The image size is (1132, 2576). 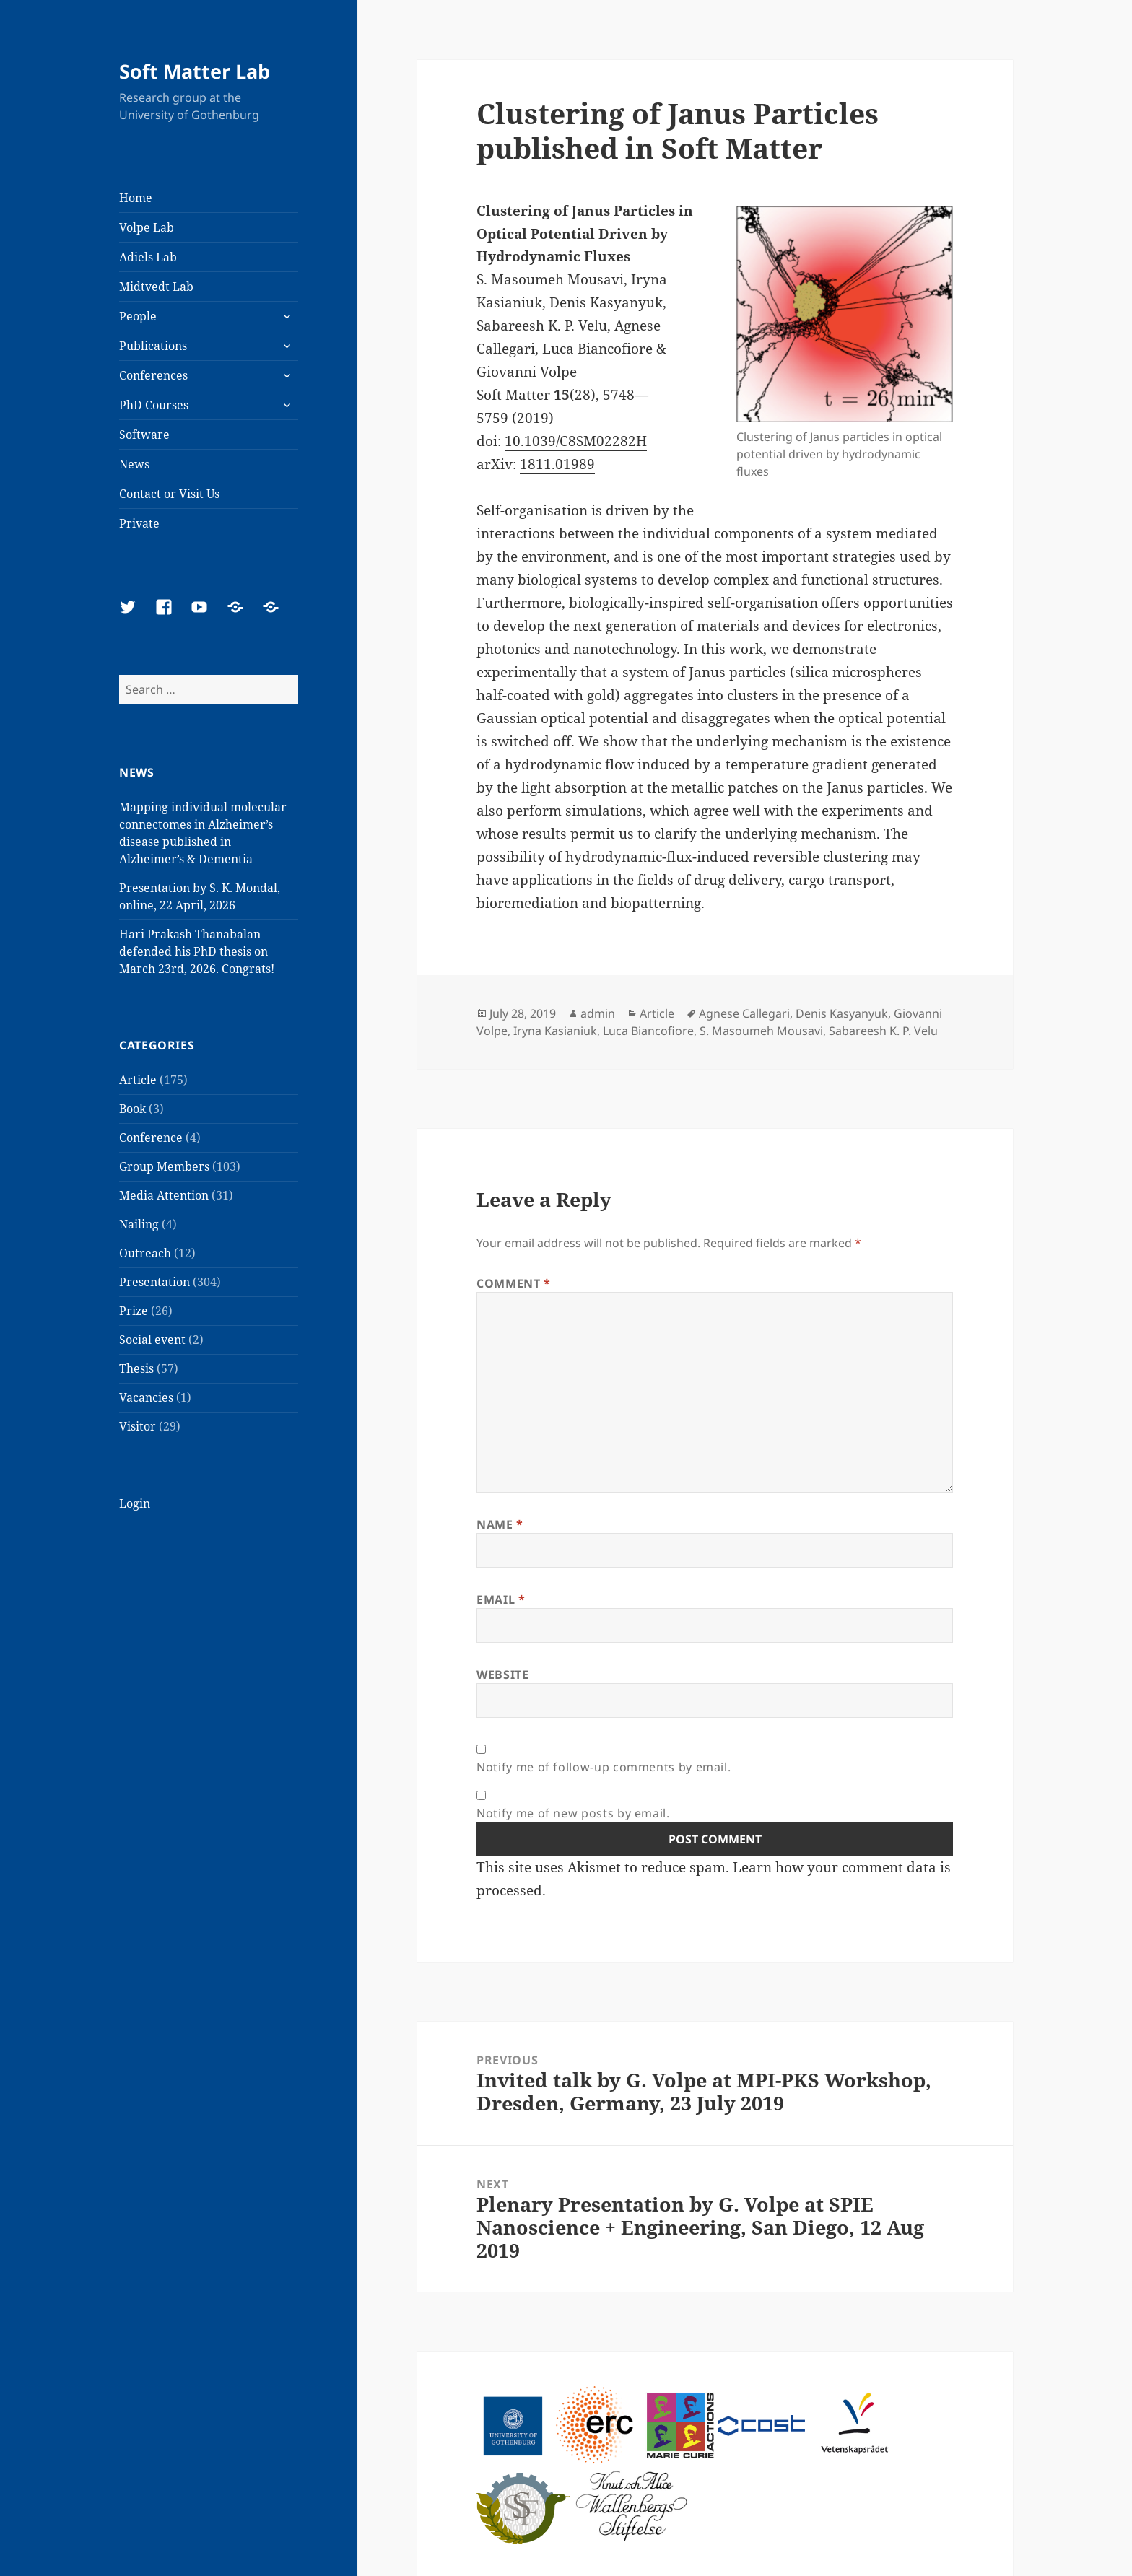 What do you see at coordinates (883, 1031) in the screenshot?
I see `Sabareesh K. P. Velu` at bounding box center [883, 1031].